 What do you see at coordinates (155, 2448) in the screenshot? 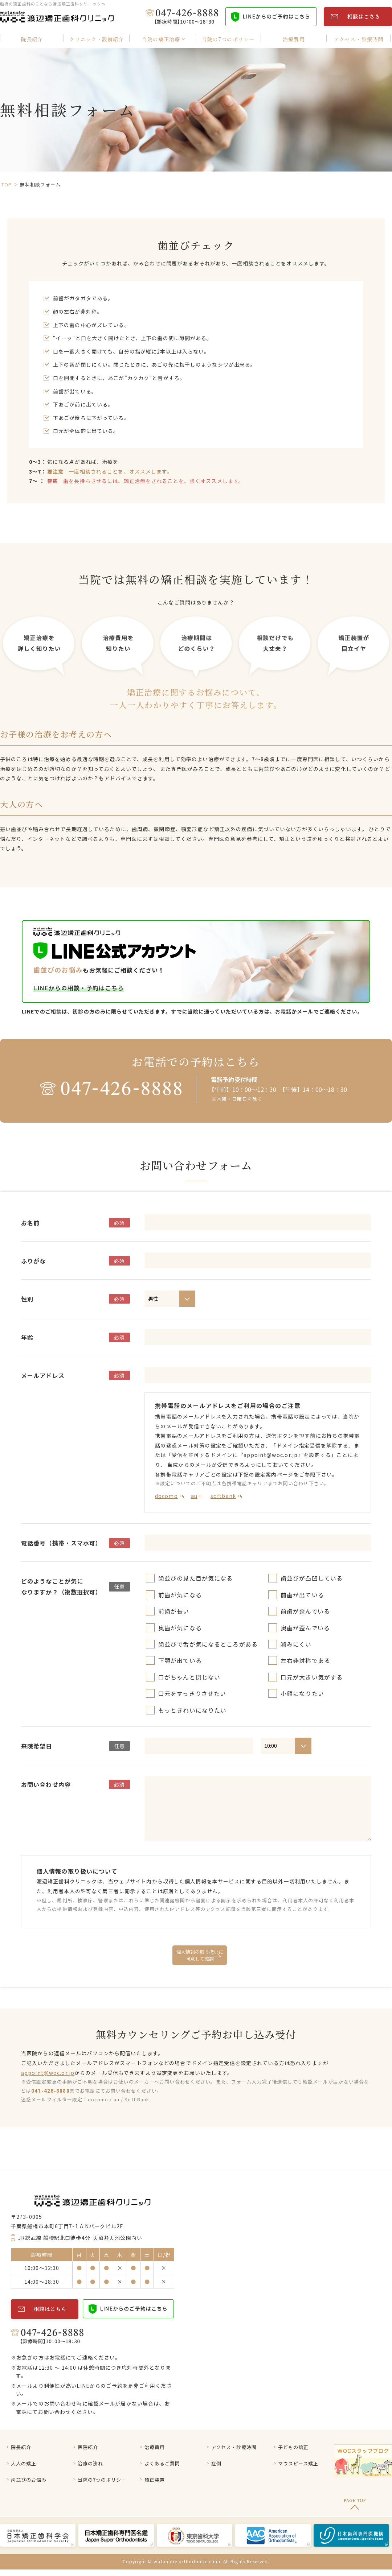
I see `治療費用` at bounding box center [155, 2448].